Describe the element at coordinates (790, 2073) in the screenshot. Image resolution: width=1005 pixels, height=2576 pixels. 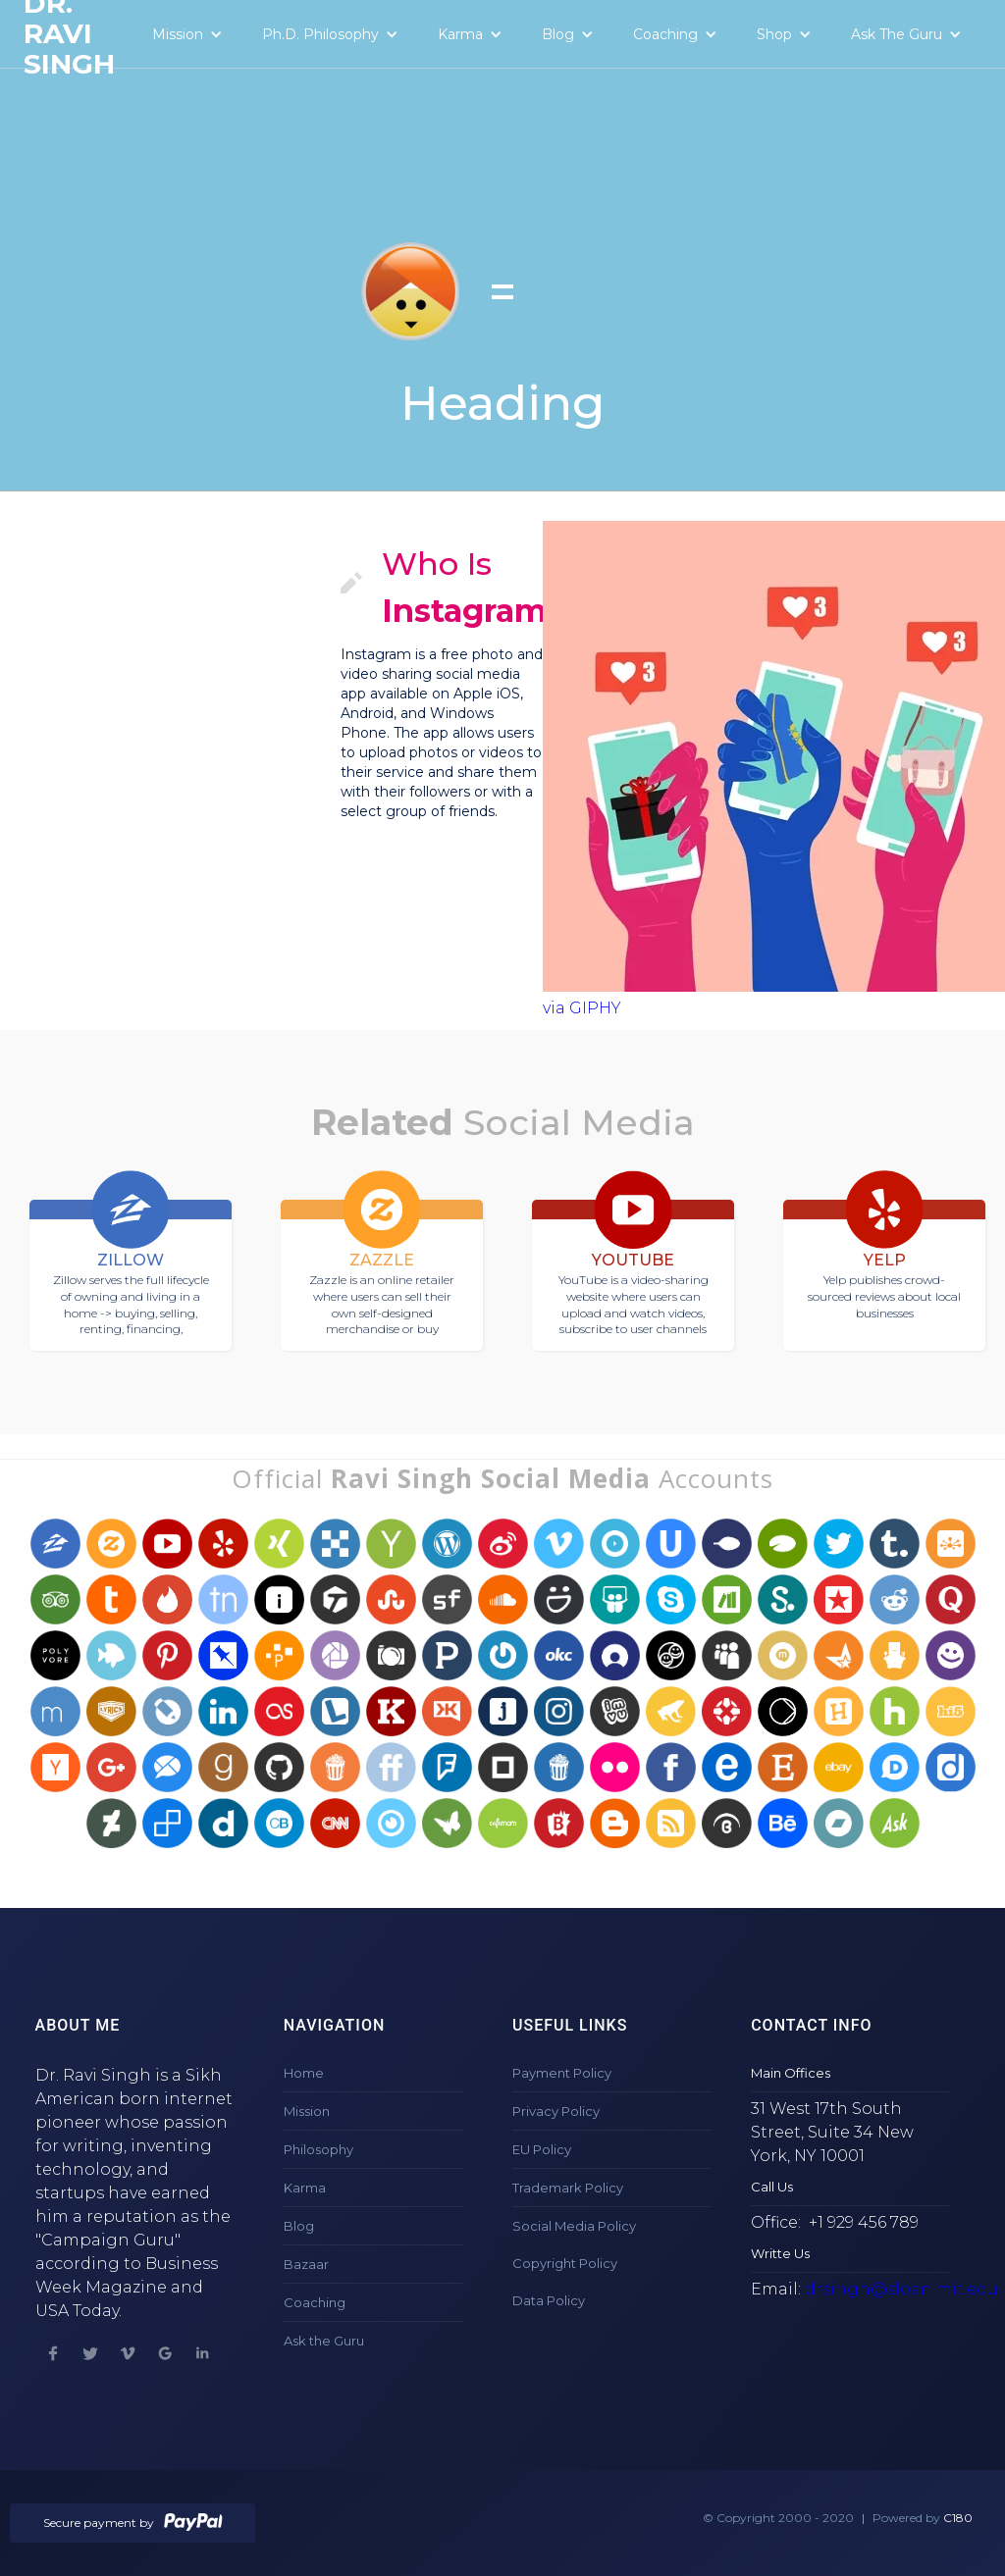
I see `Main Offices` at that location.